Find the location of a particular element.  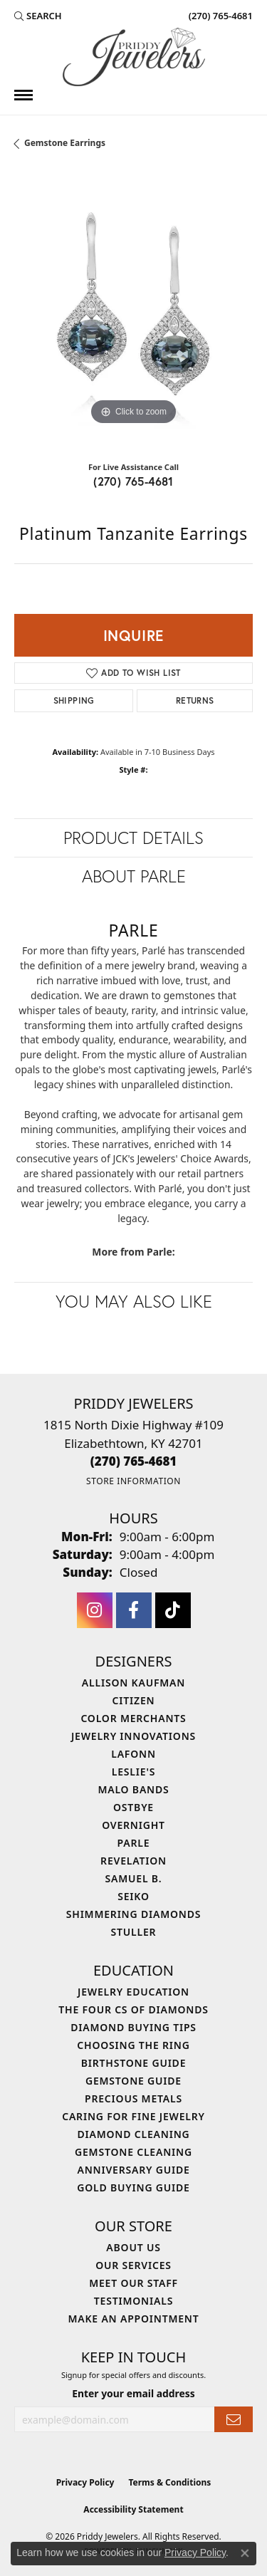

Returns is located at coordinates (195, 700).